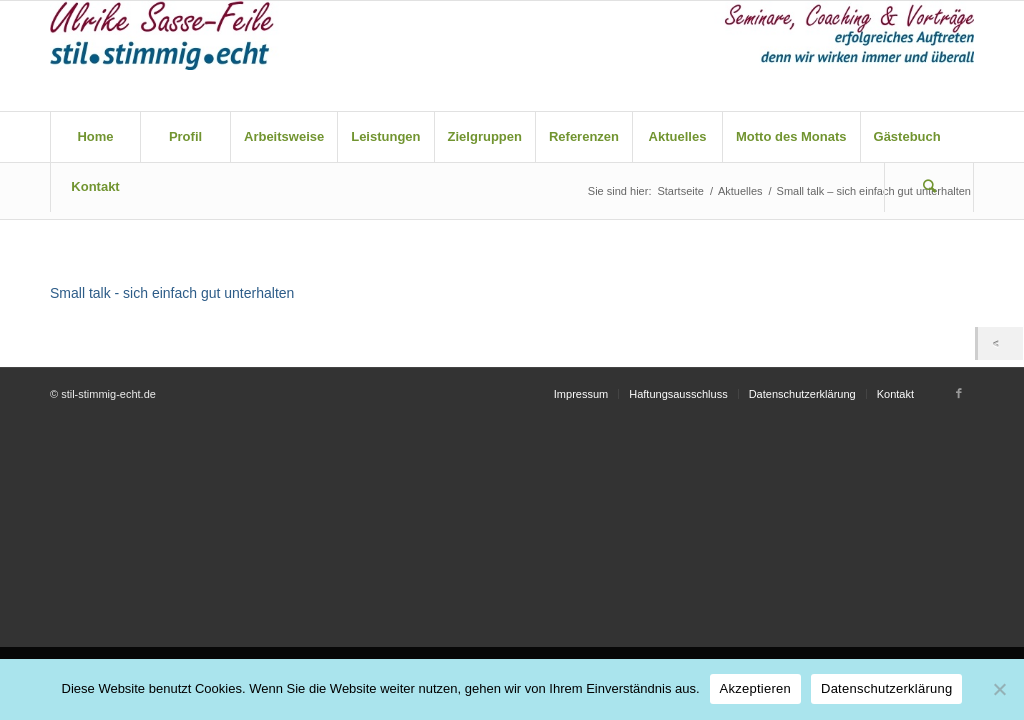 Image resolution: width=1024 pixels, height=720 pixels. I want to click on Aktuelles, so click(740, 191).